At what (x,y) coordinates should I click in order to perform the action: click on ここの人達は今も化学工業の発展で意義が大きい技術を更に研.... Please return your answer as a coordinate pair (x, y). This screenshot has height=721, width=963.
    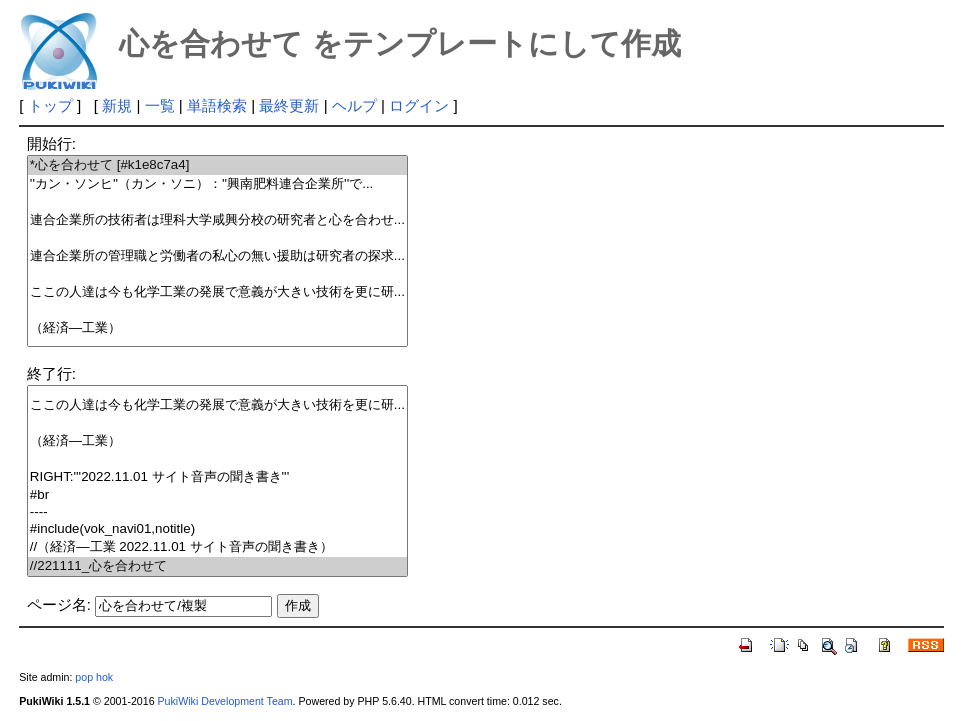
    Looking at the image, I should click on (217, 292).